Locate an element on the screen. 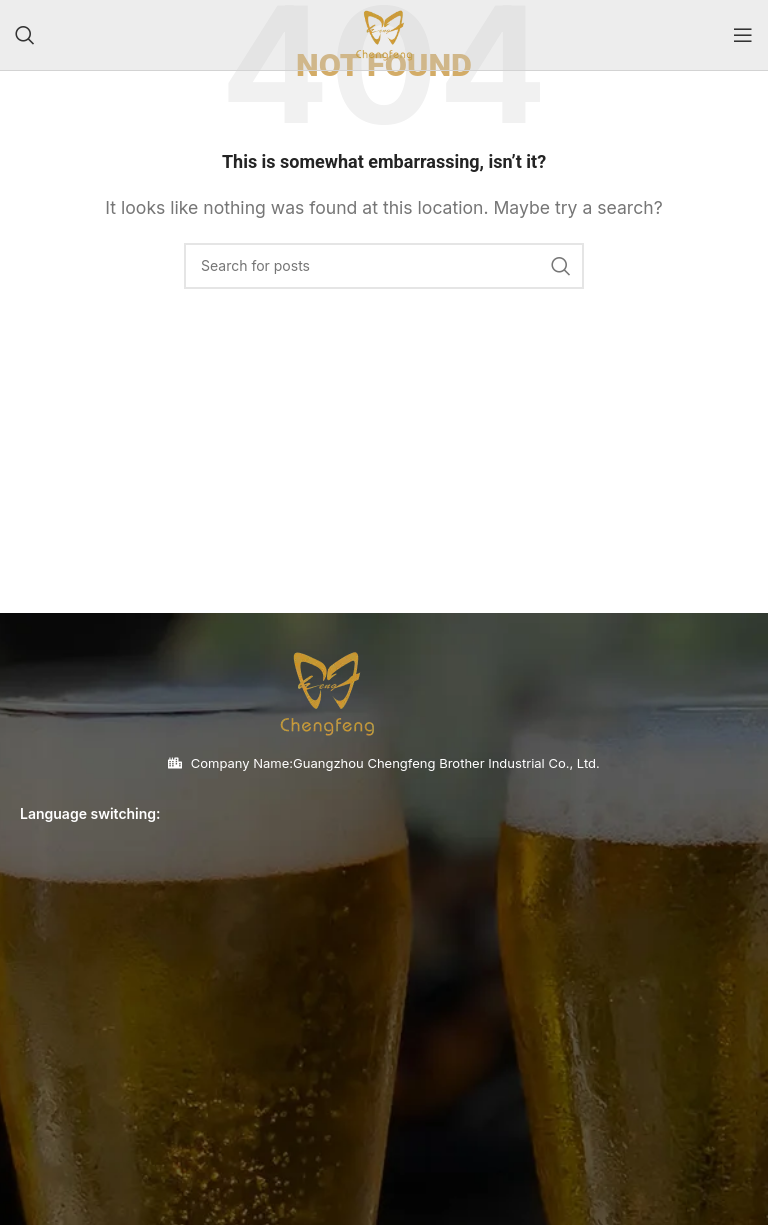 The image size is (768, 1225). [Open mobile menu] is located at coordinates (743, 35).